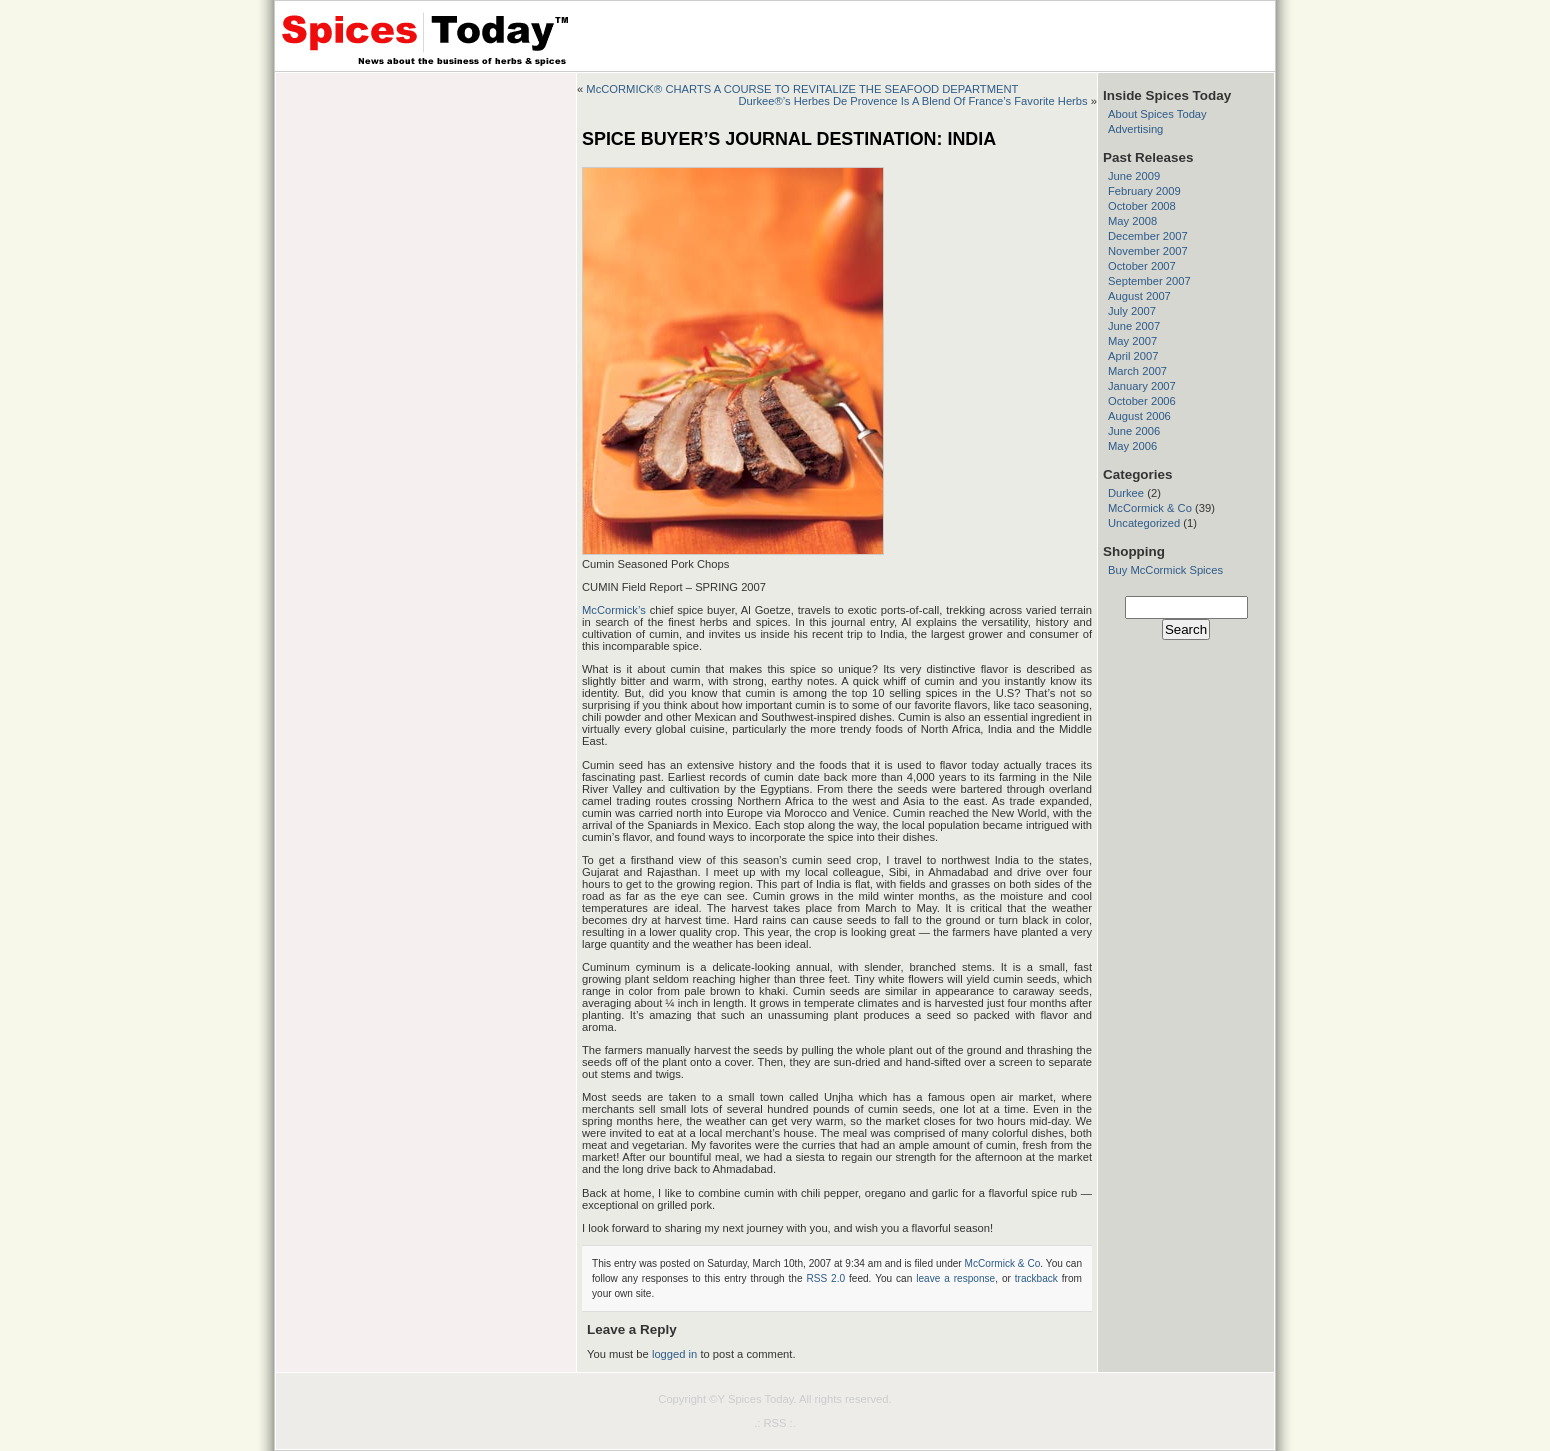 The height and width of the screenshot is (1451, 1550). Describe the element at coordinates (789, 139) in the screenshot. I see `SPICE BUYER’S JOURNAL DESTINATION: INDIA` at that location.